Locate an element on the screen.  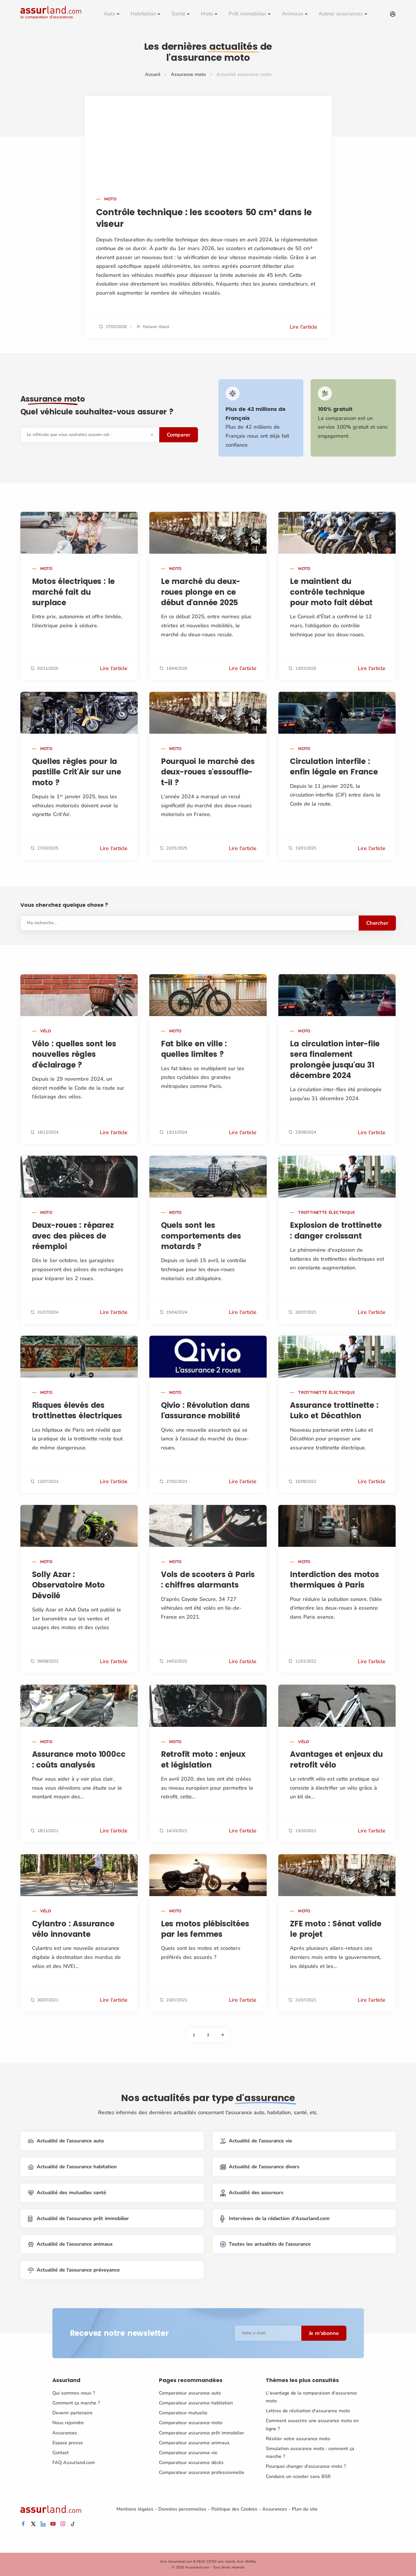
Actualité de l'assurance prêt immobilier is located at coordinates (78, 2218).